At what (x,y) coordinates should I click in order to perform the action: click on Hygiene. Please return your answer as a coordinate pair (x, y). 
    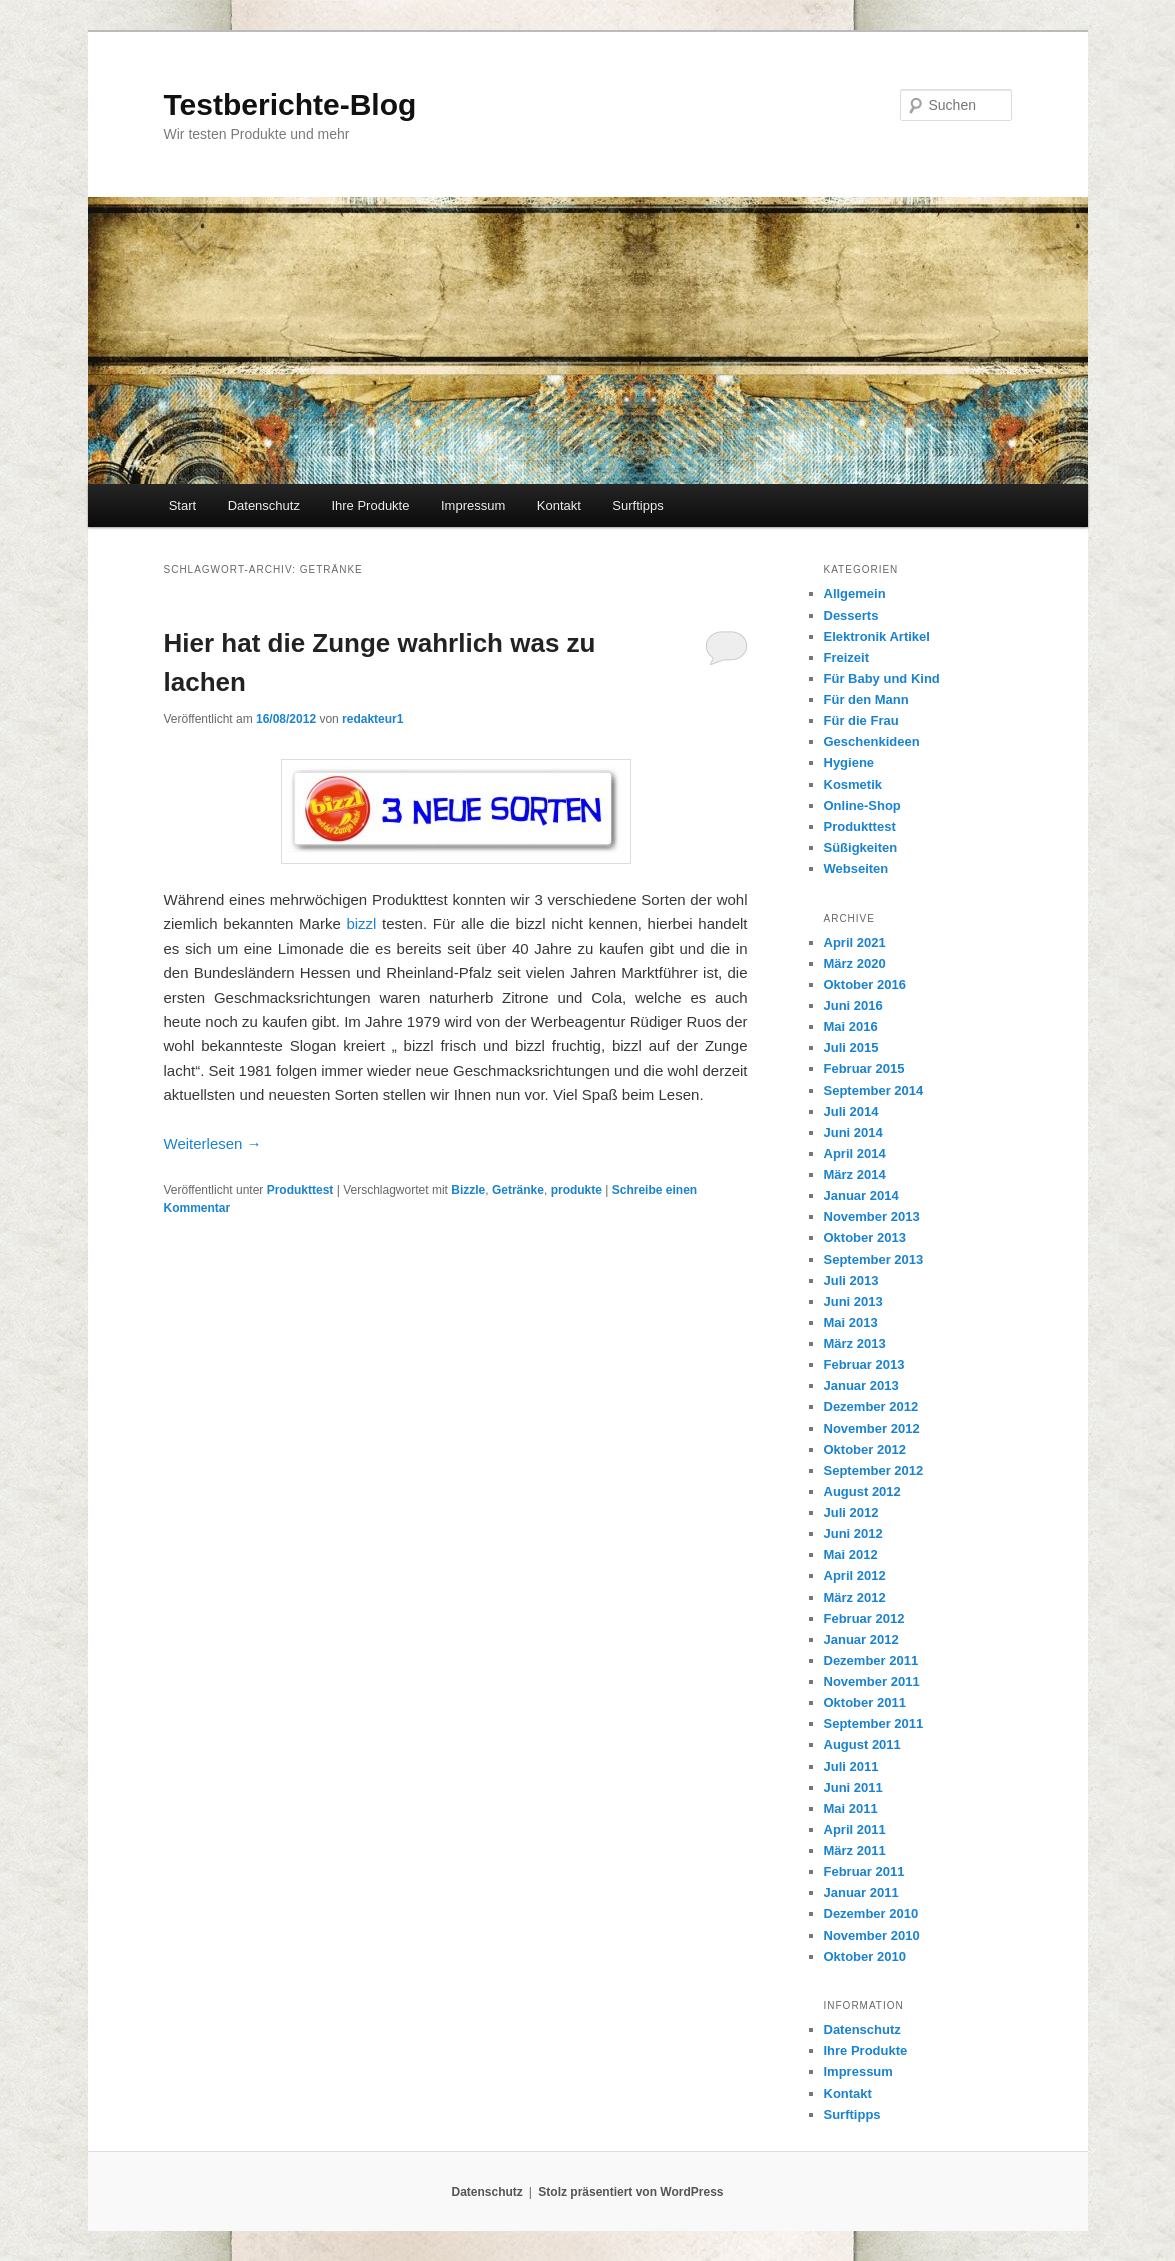
    Looking at the image, I should click on (849, 762).